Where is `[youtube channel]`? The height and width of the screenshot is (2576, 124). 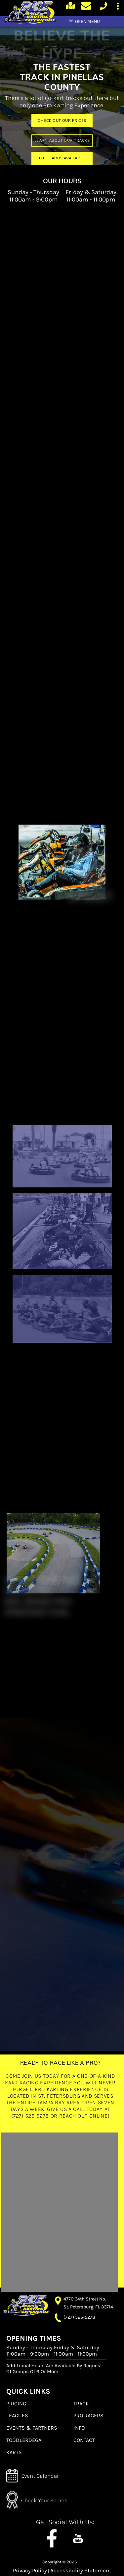 [youtube channel] is located at coordinates (78, 2535).